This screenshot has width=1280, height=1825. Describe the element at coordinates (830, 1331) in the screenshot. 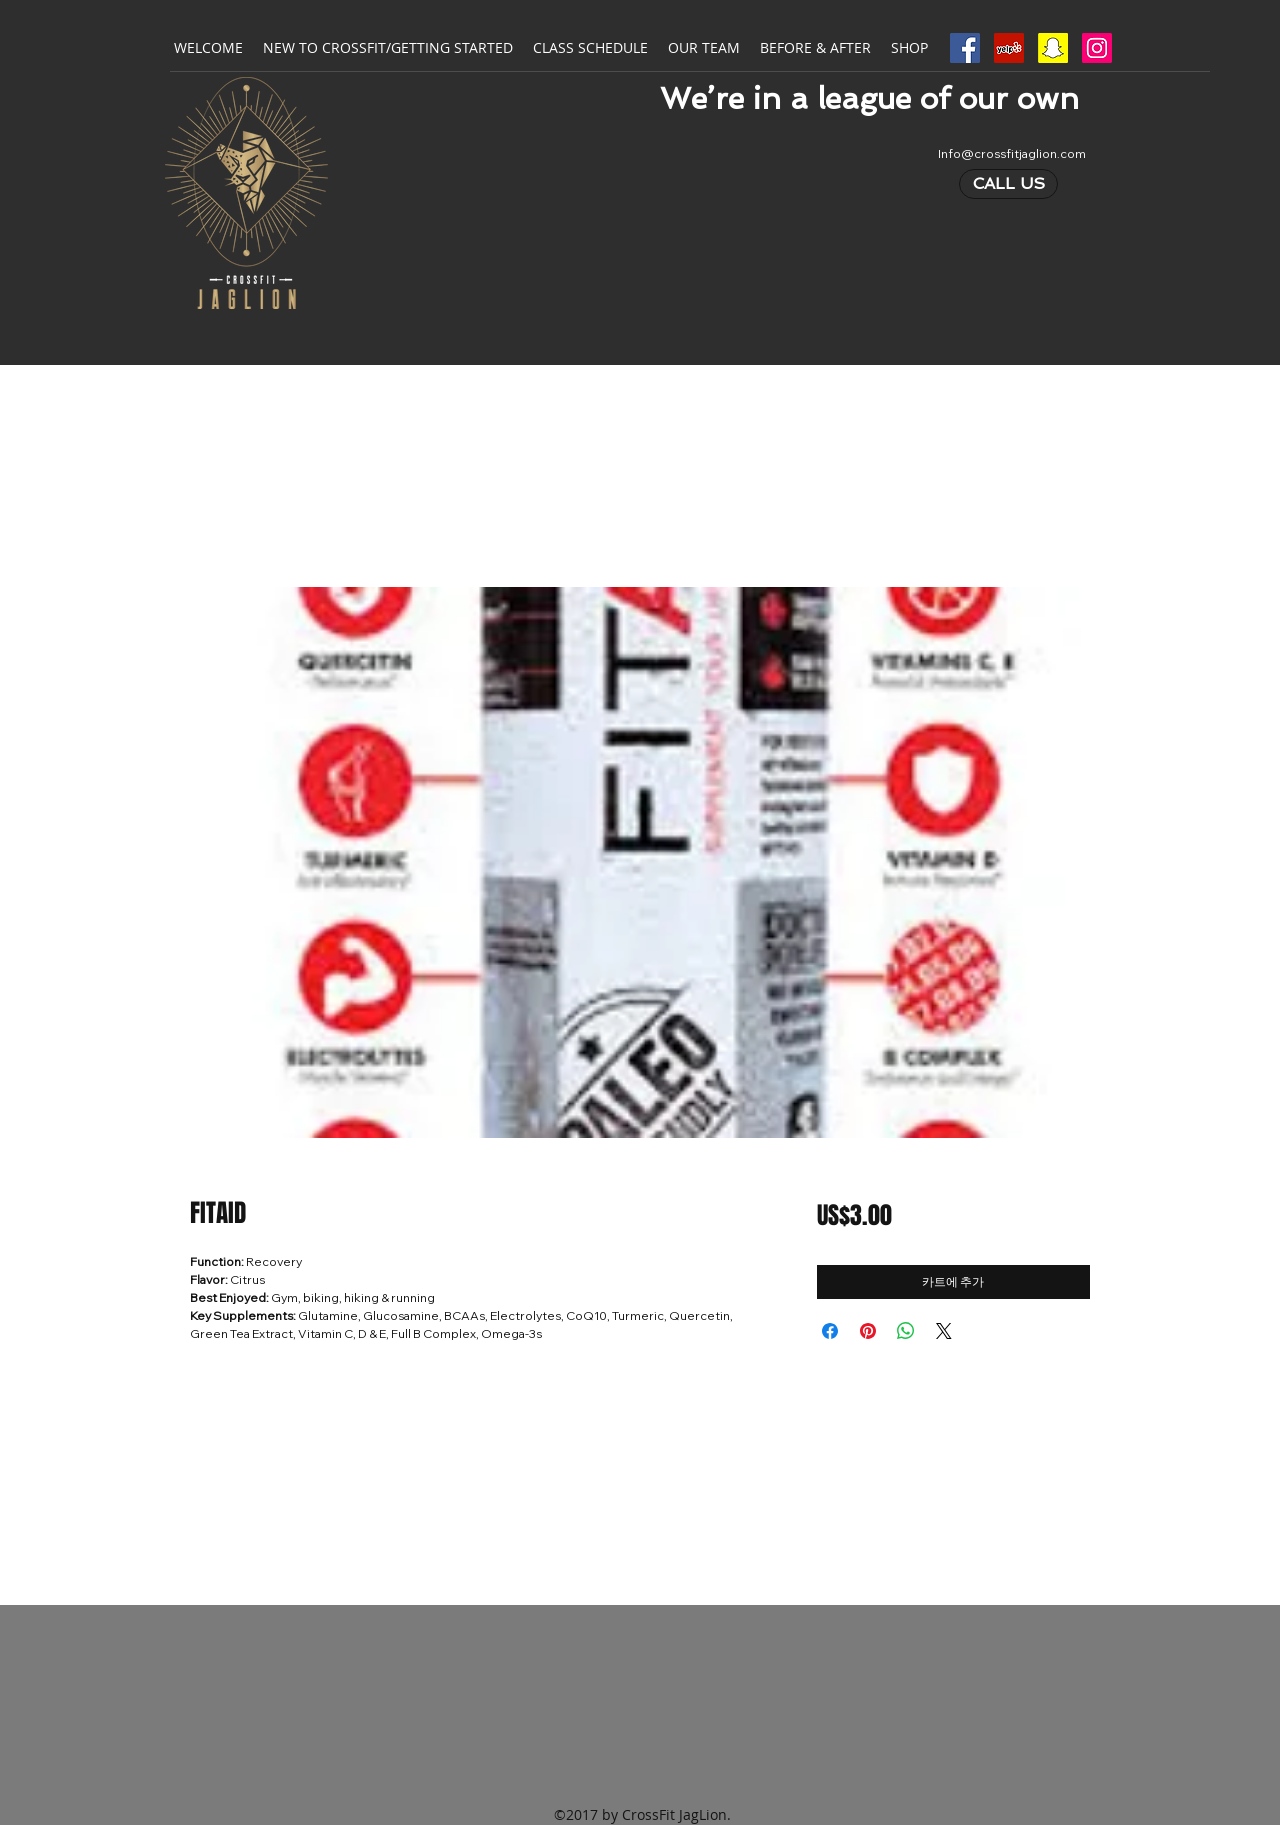

I see `[Facebook 공유]` at that location.